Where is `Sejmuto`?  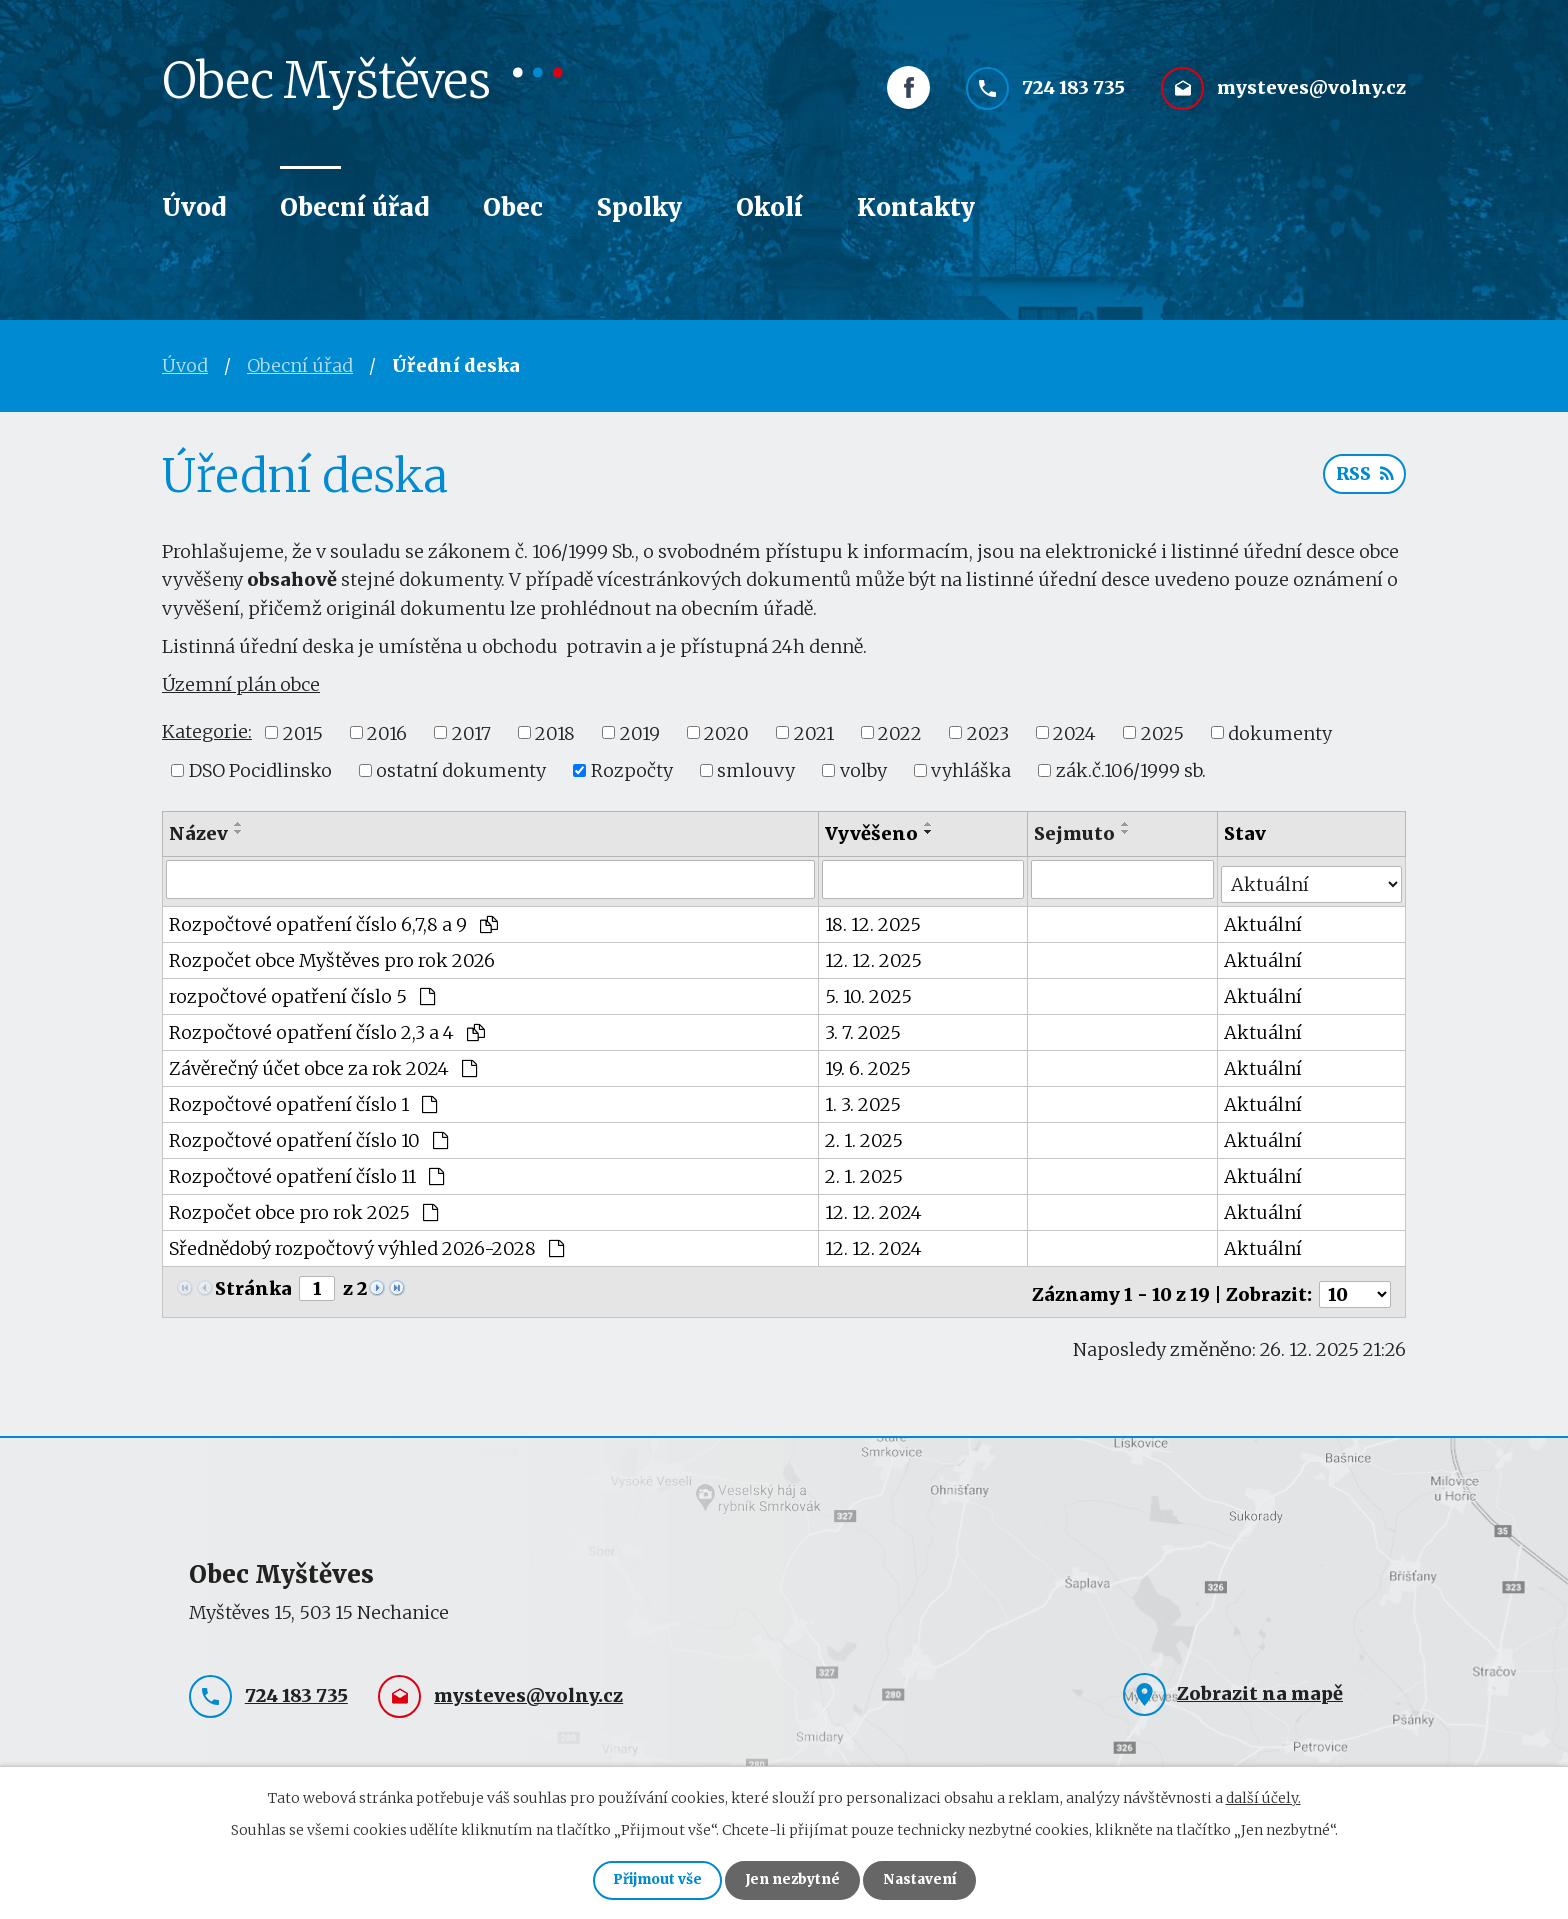 Sejmuto is located at coordinates (1075, 833).